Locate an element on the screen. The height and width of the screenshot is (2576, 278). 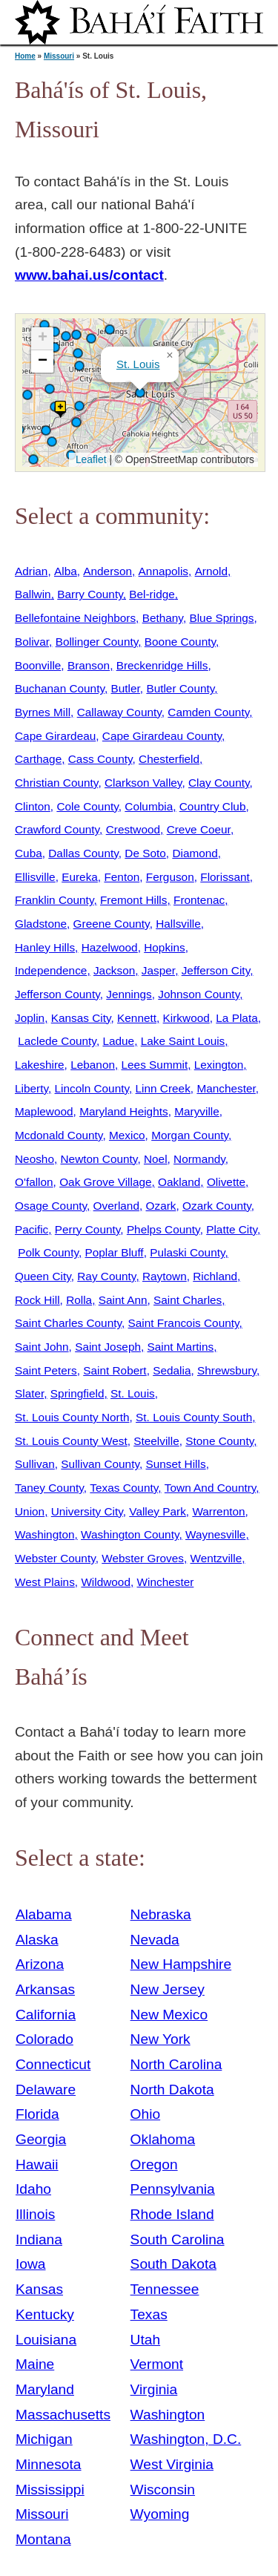
Rhode Island is located at coordinates (172, 2214).